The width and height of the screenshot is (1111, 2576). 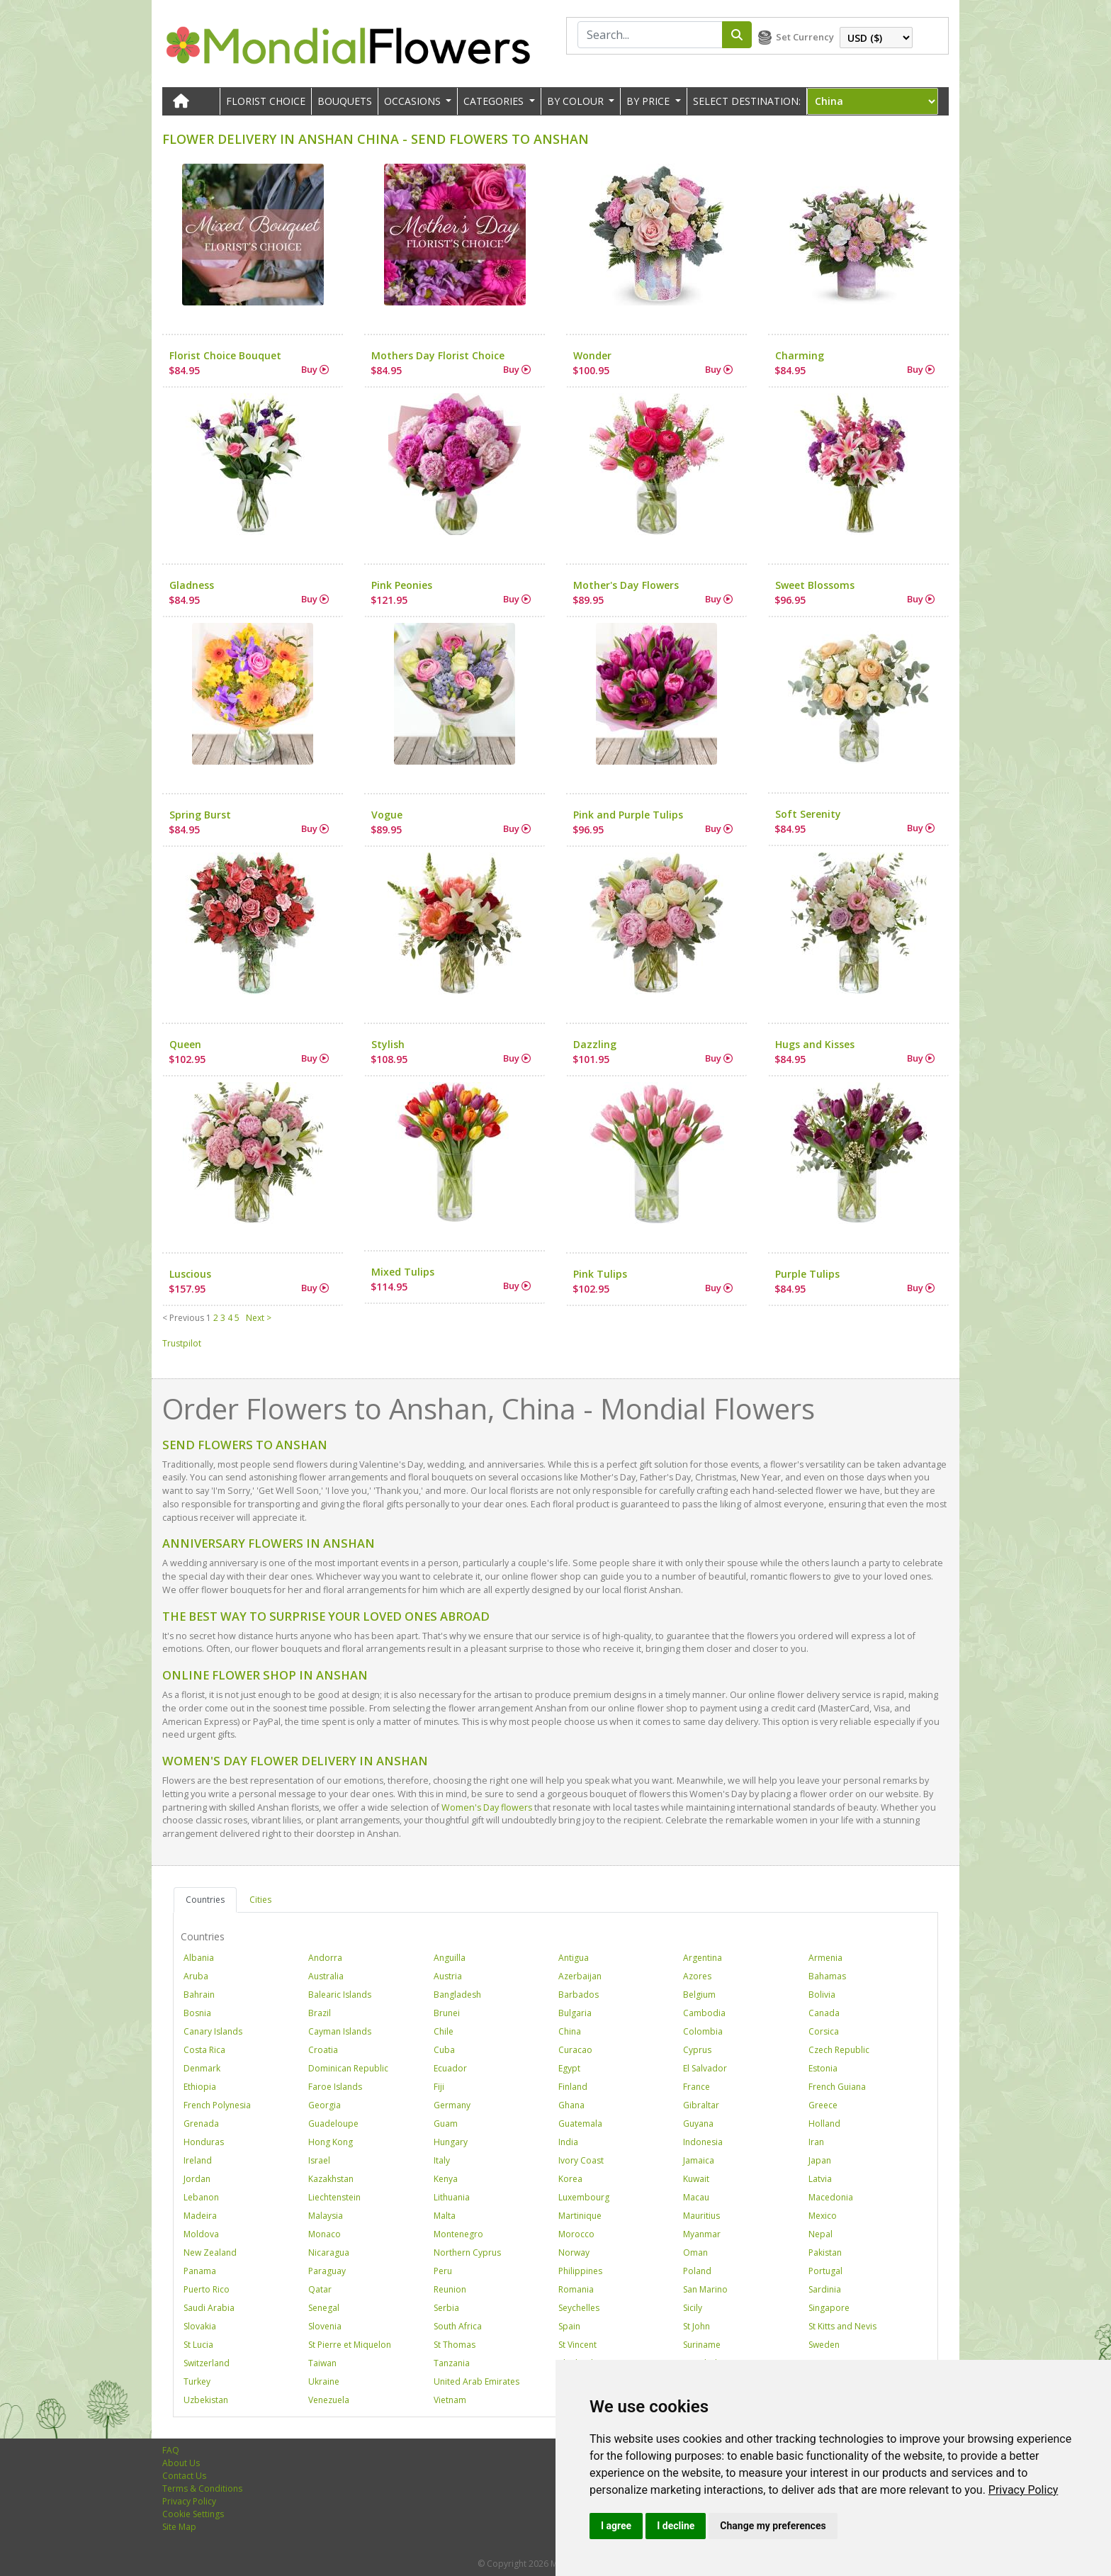 I want to click on Saudi Arabia, so click(x=209, y=2308).